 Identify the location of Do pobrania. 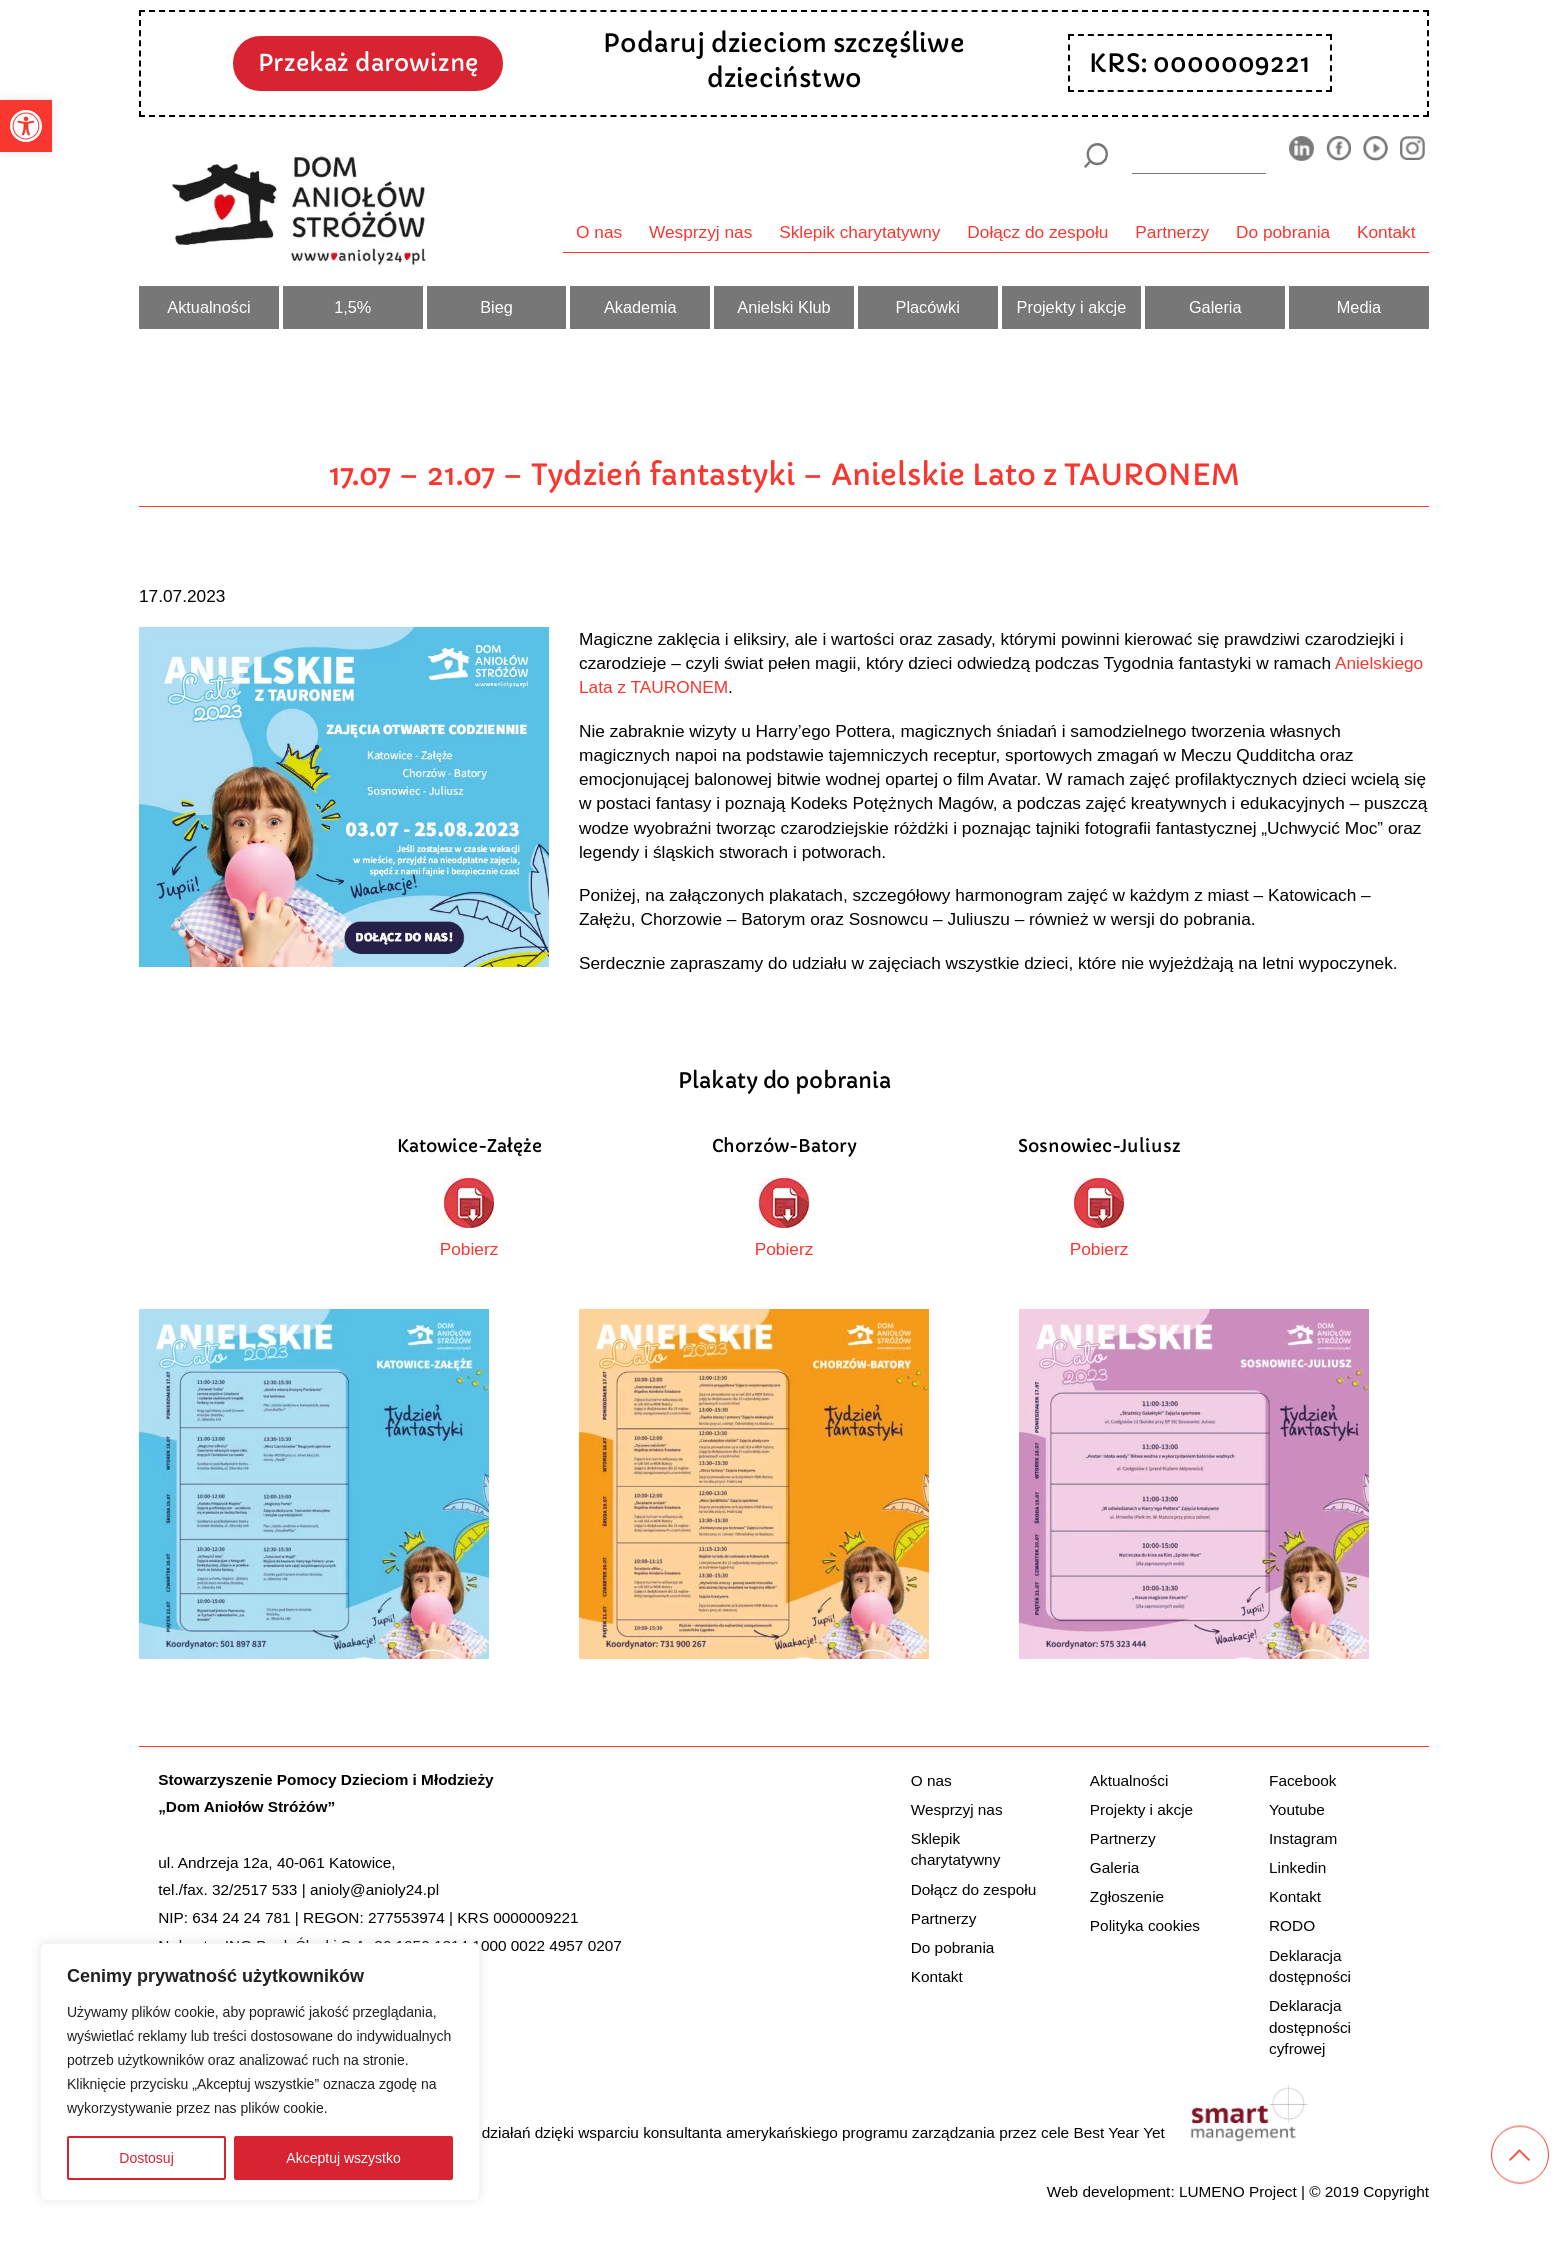
(1283, 232).